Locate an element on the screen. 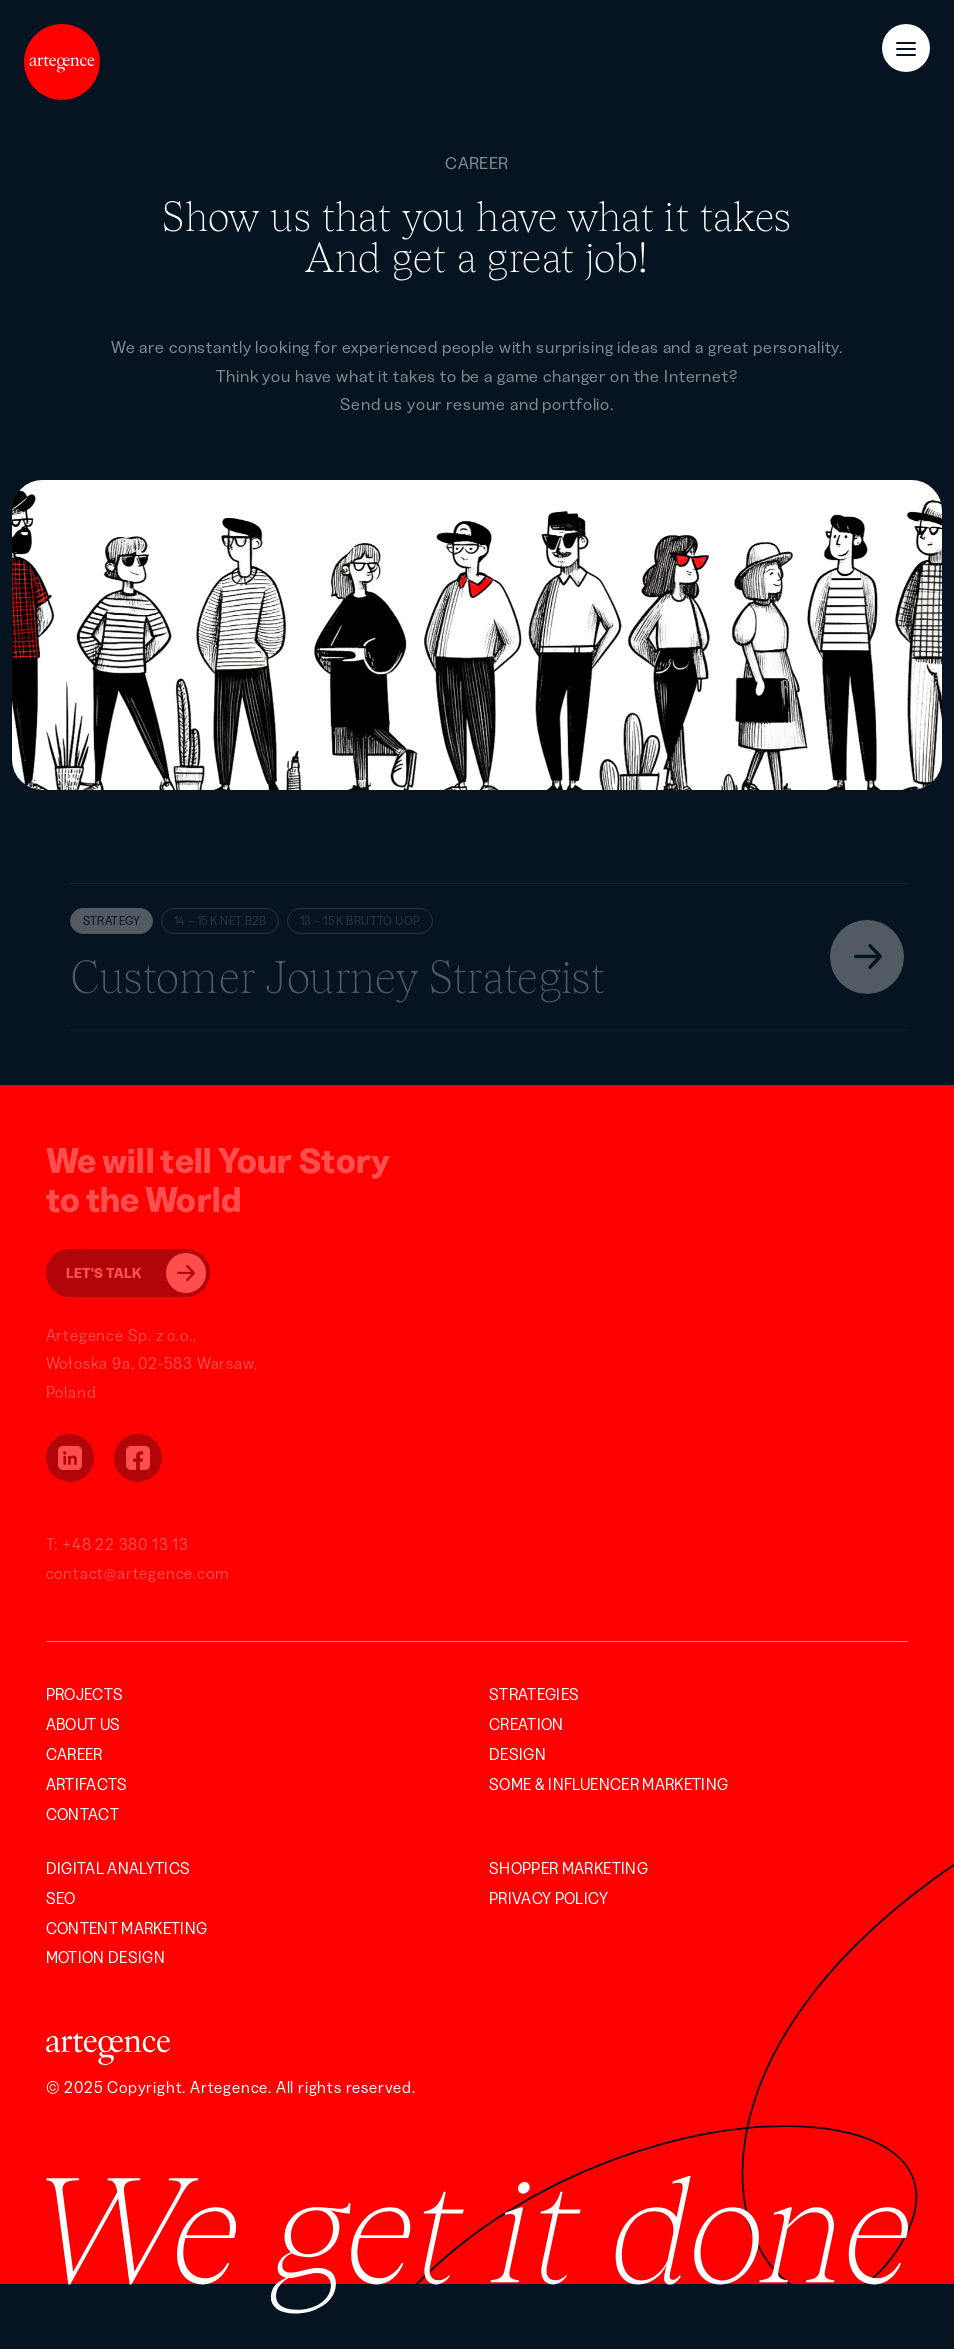 The image size is (954, 2349). Let's Talk [button] is located at coordinates (136, 1275).